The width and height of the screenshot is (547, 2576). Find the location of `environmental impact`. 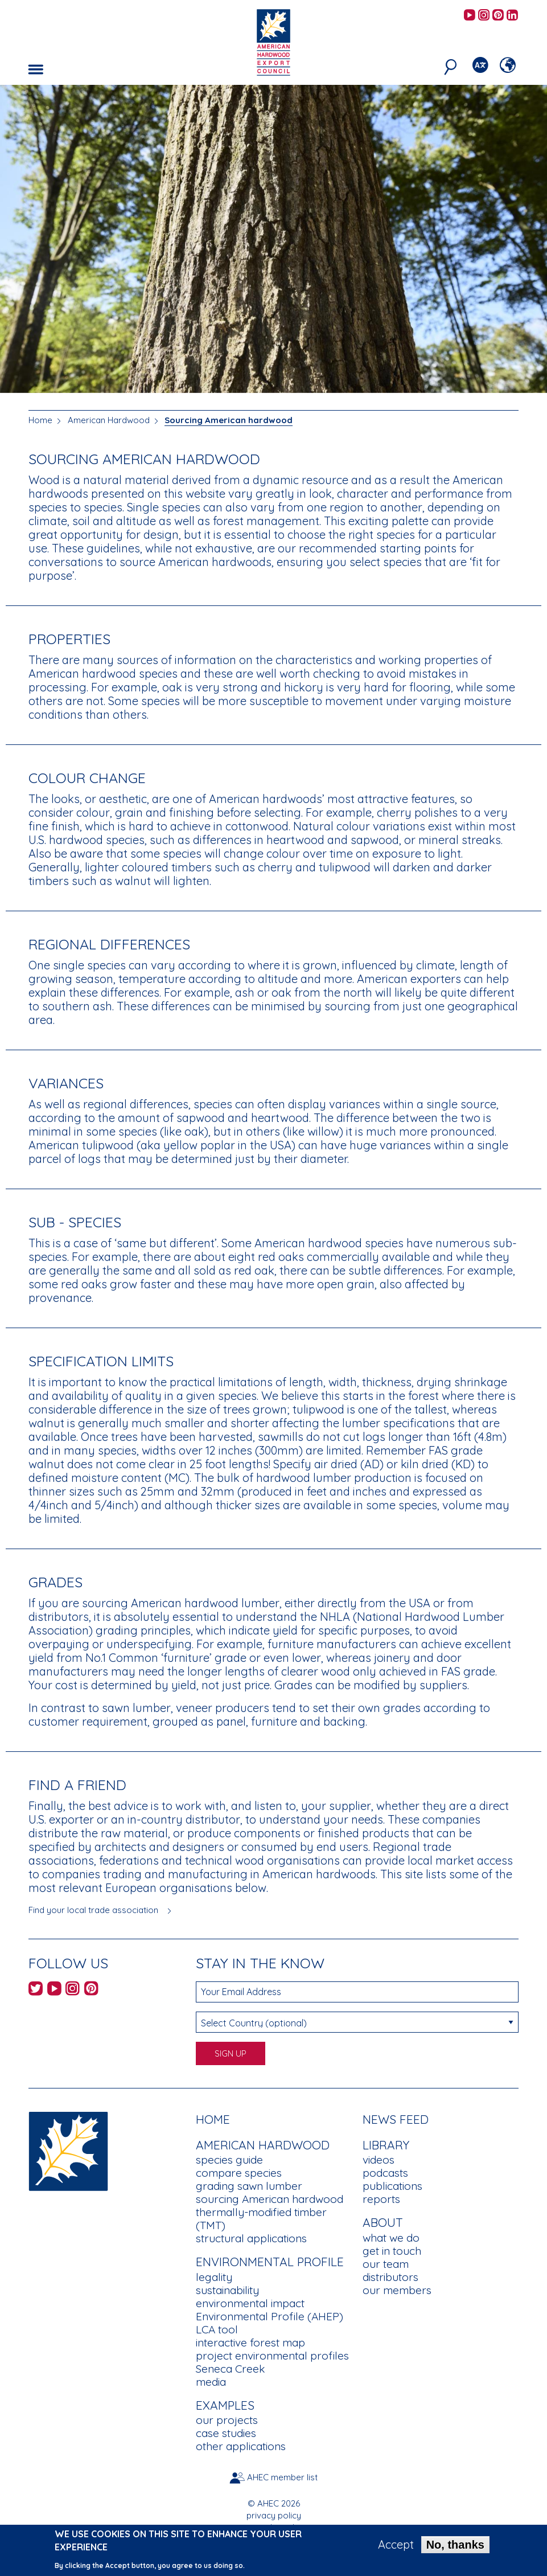

environmental impact is located at coordinates (250, 2303).